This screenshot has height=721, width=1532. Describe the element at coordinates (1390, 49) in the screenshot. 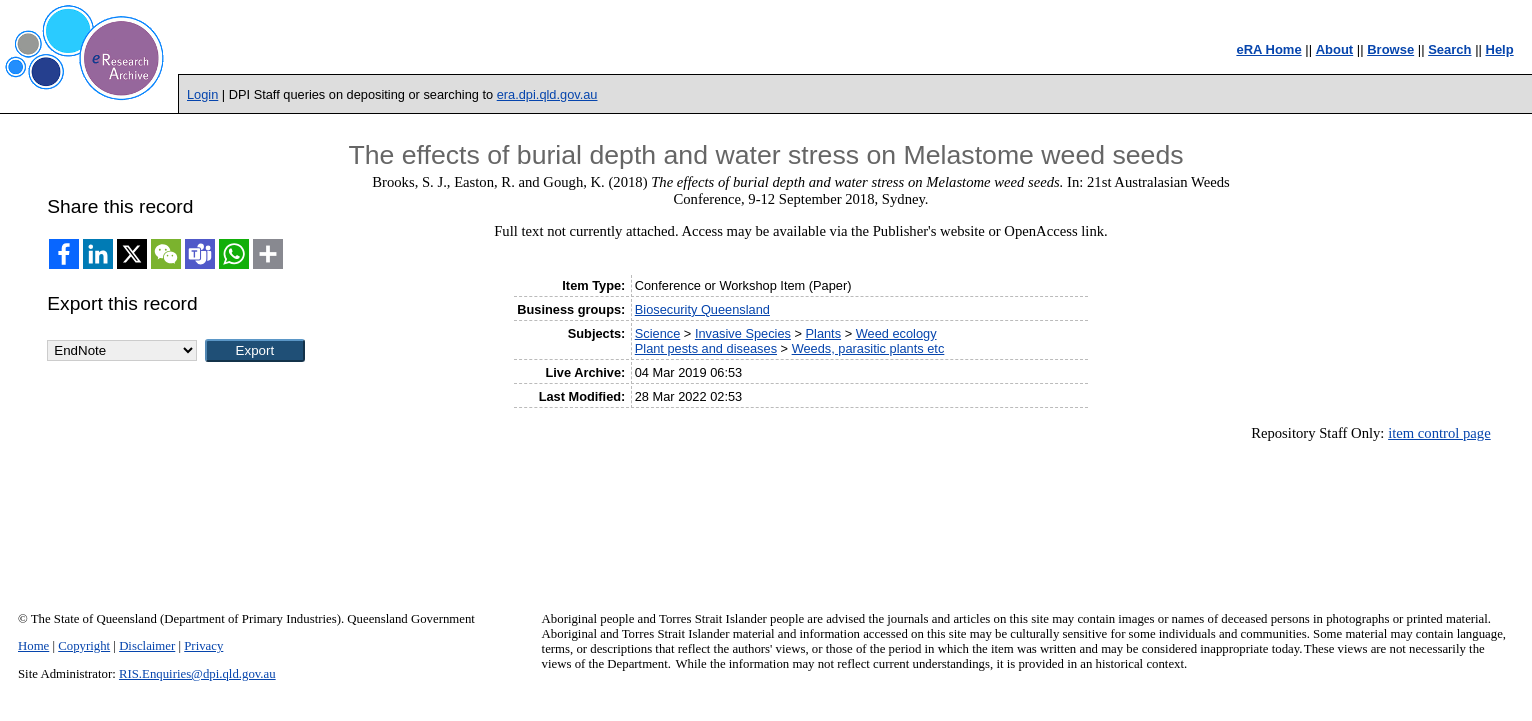

I see `Browse` at that location.